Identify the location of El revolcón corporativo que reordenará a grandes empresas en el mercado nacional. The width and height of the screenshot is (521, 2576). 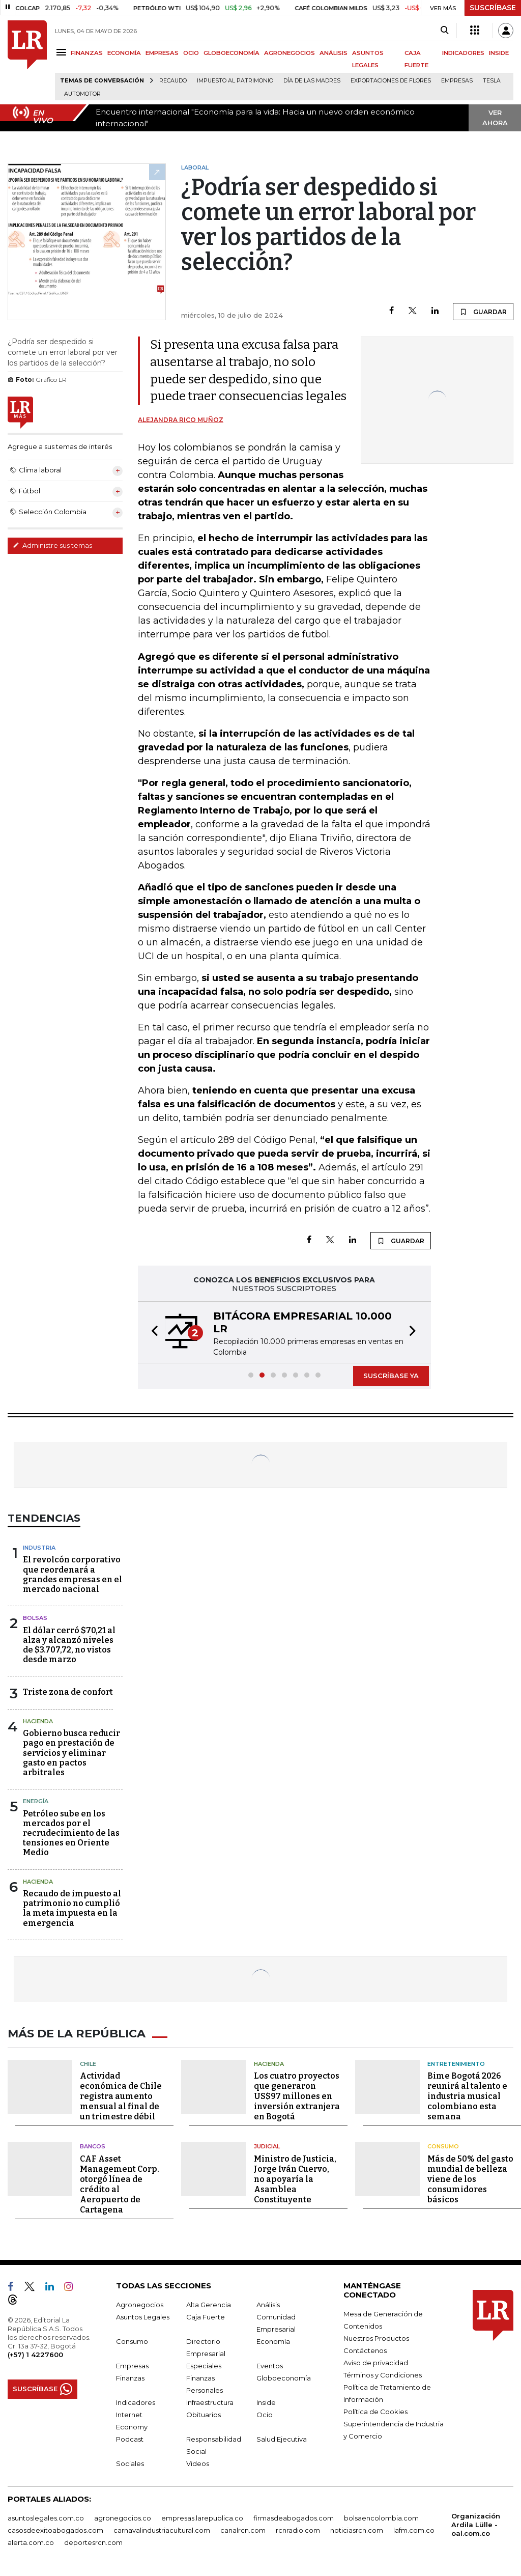
(72, 1574).